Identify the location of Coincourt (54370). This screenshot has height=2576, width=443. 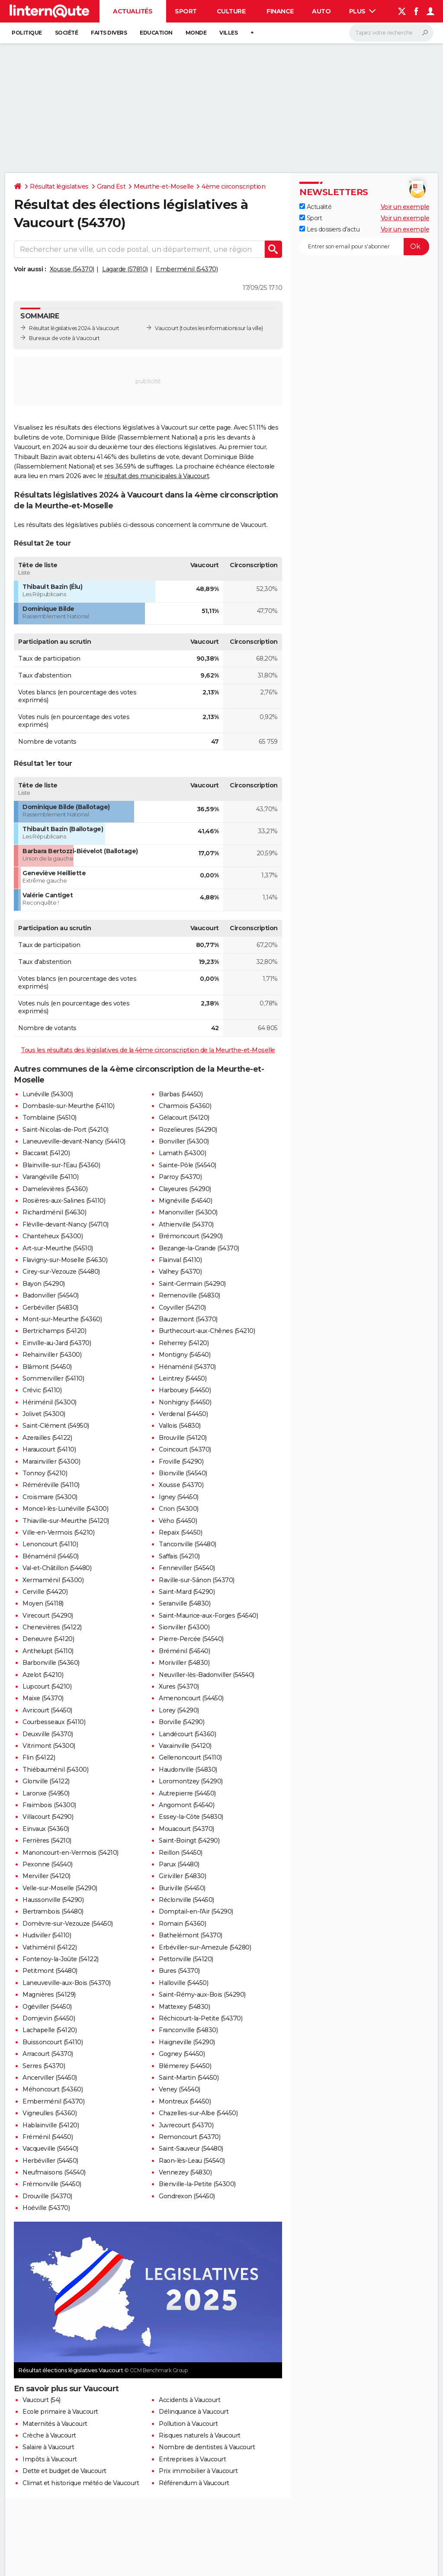
(185, 1449).